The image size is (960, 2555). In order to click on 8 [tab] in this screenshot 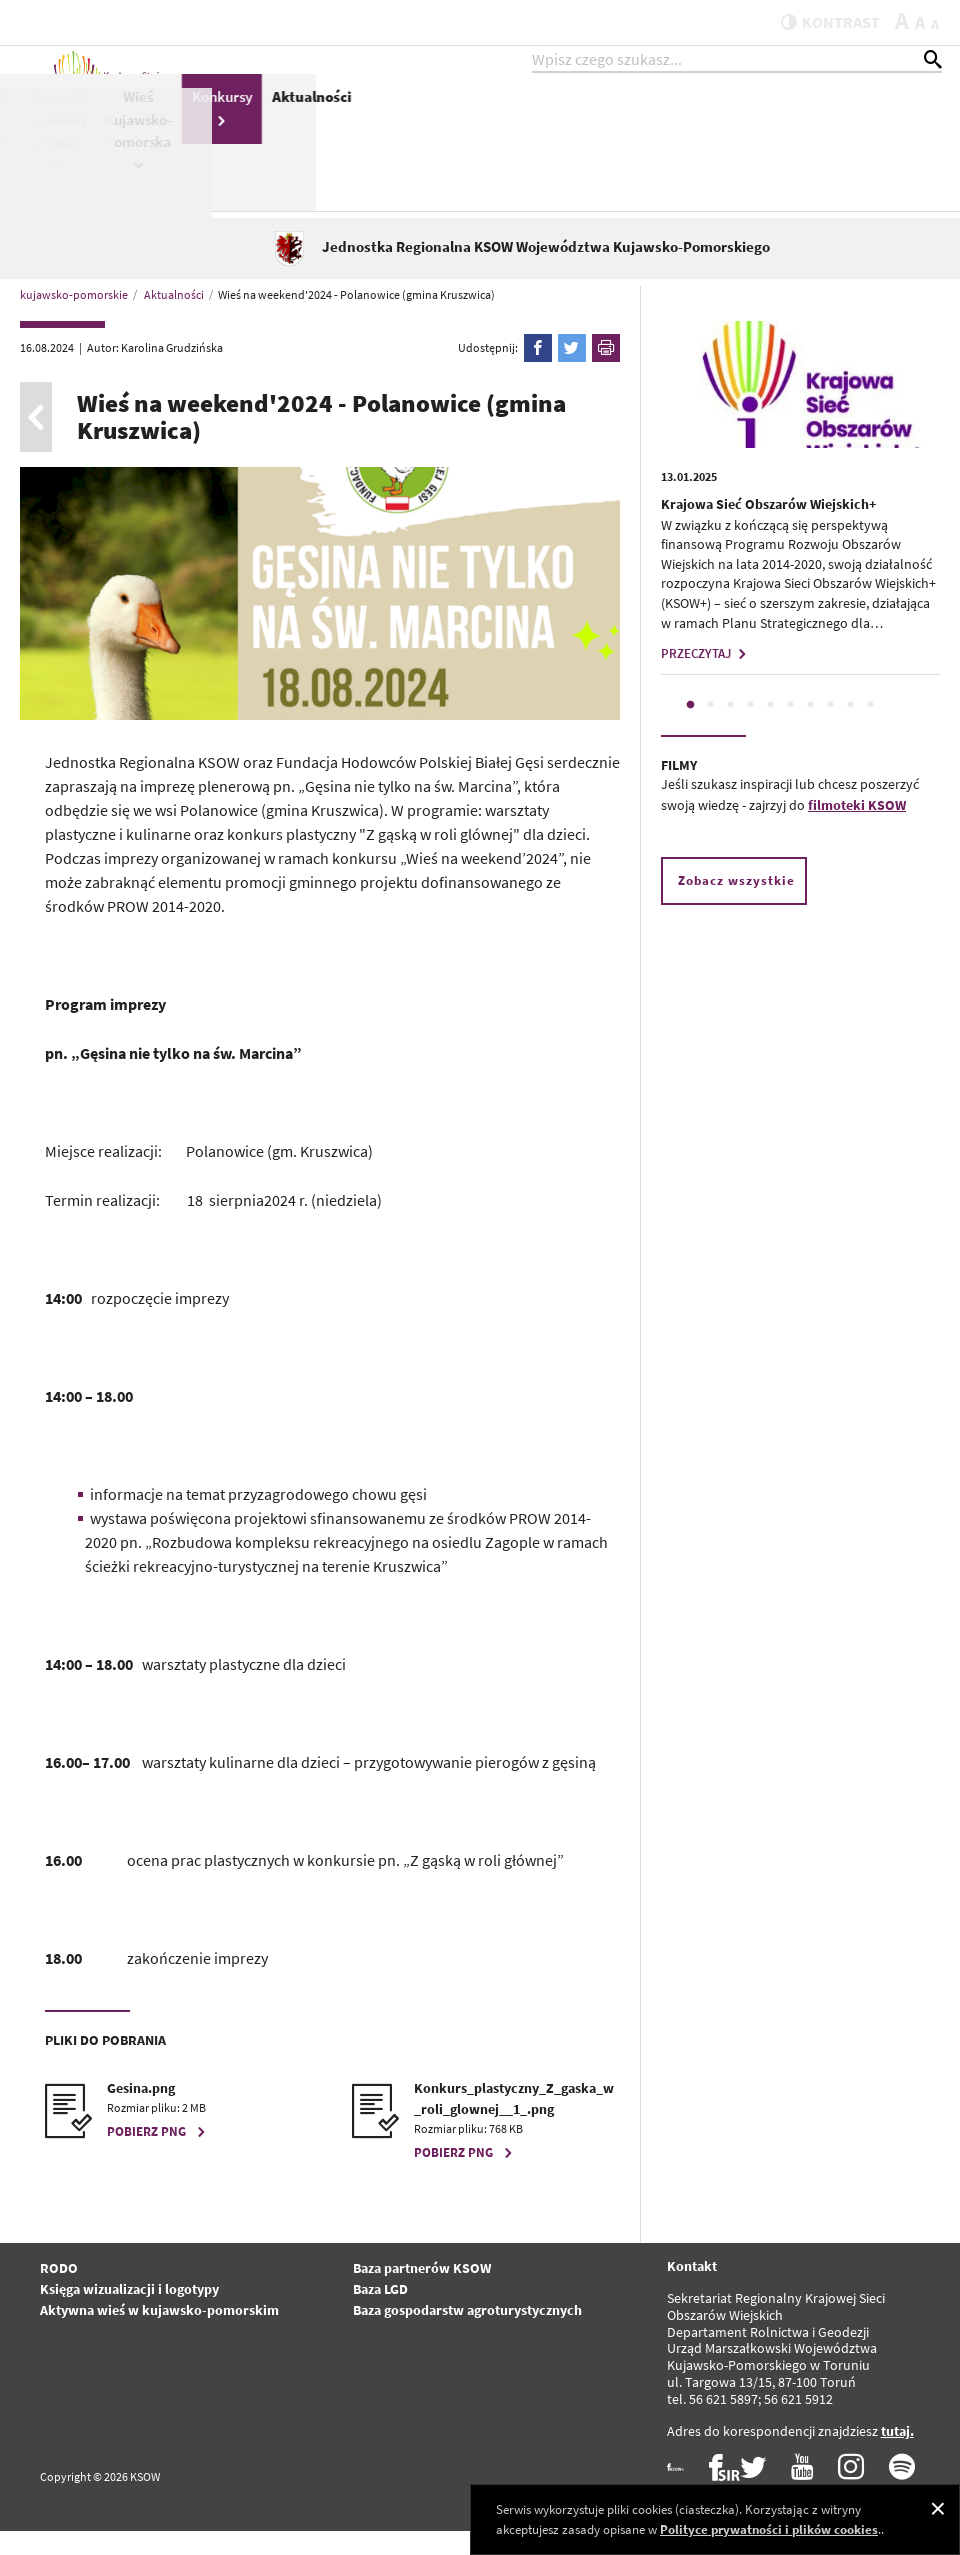, I will do `click(831, 729)`.